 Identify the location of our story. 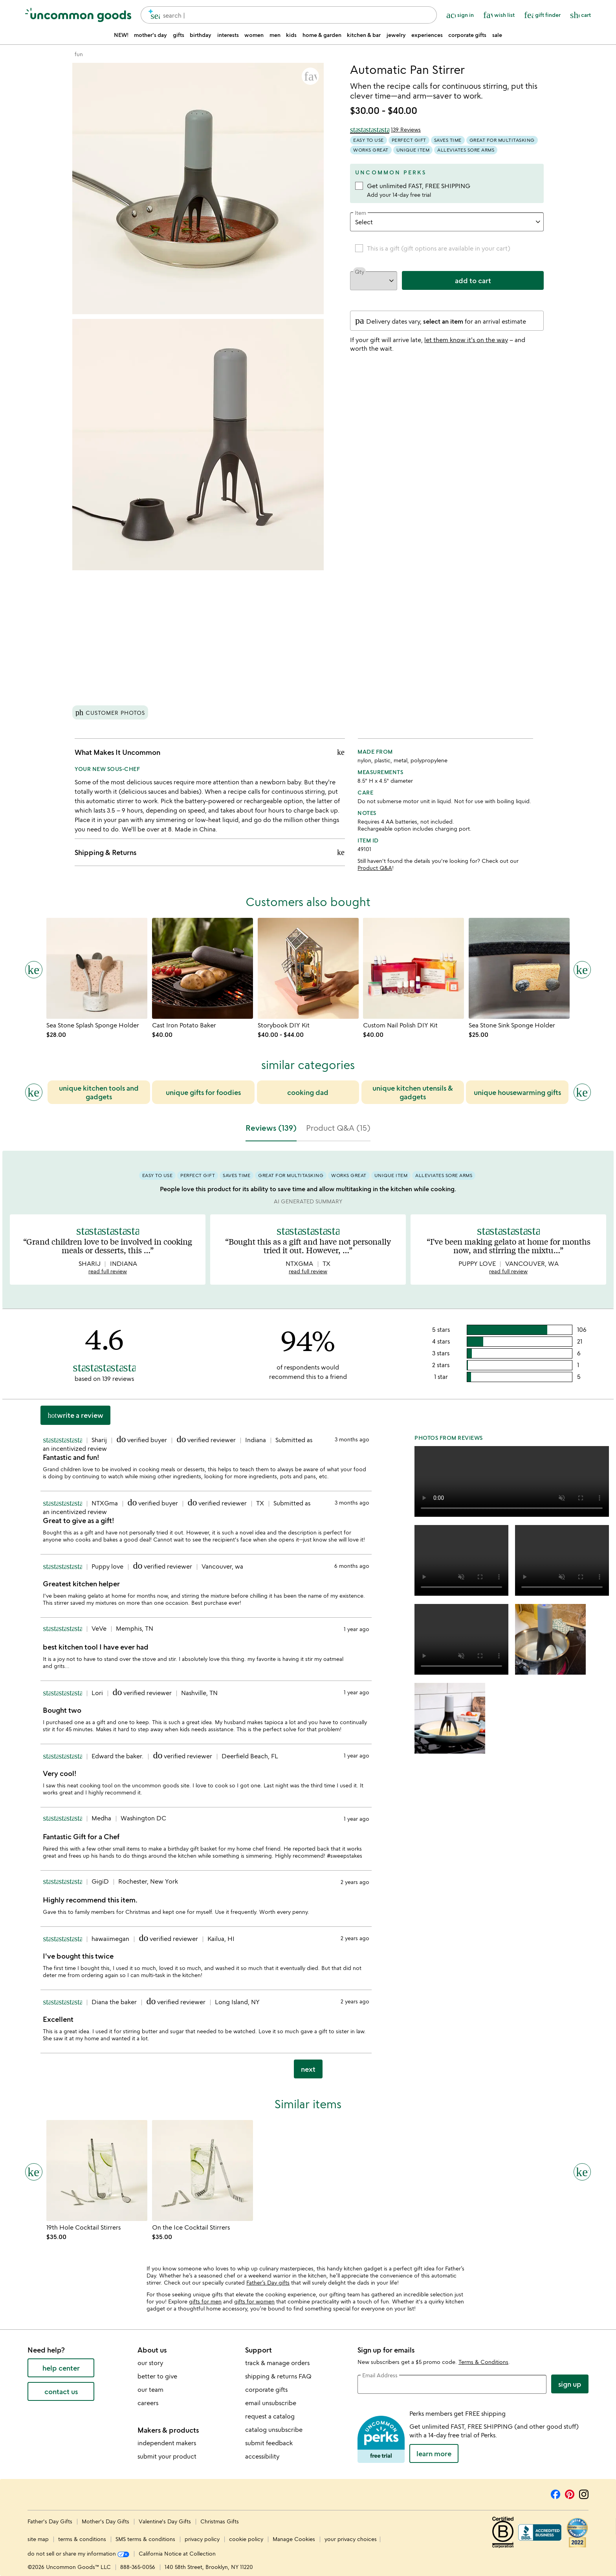
(150, 2363).